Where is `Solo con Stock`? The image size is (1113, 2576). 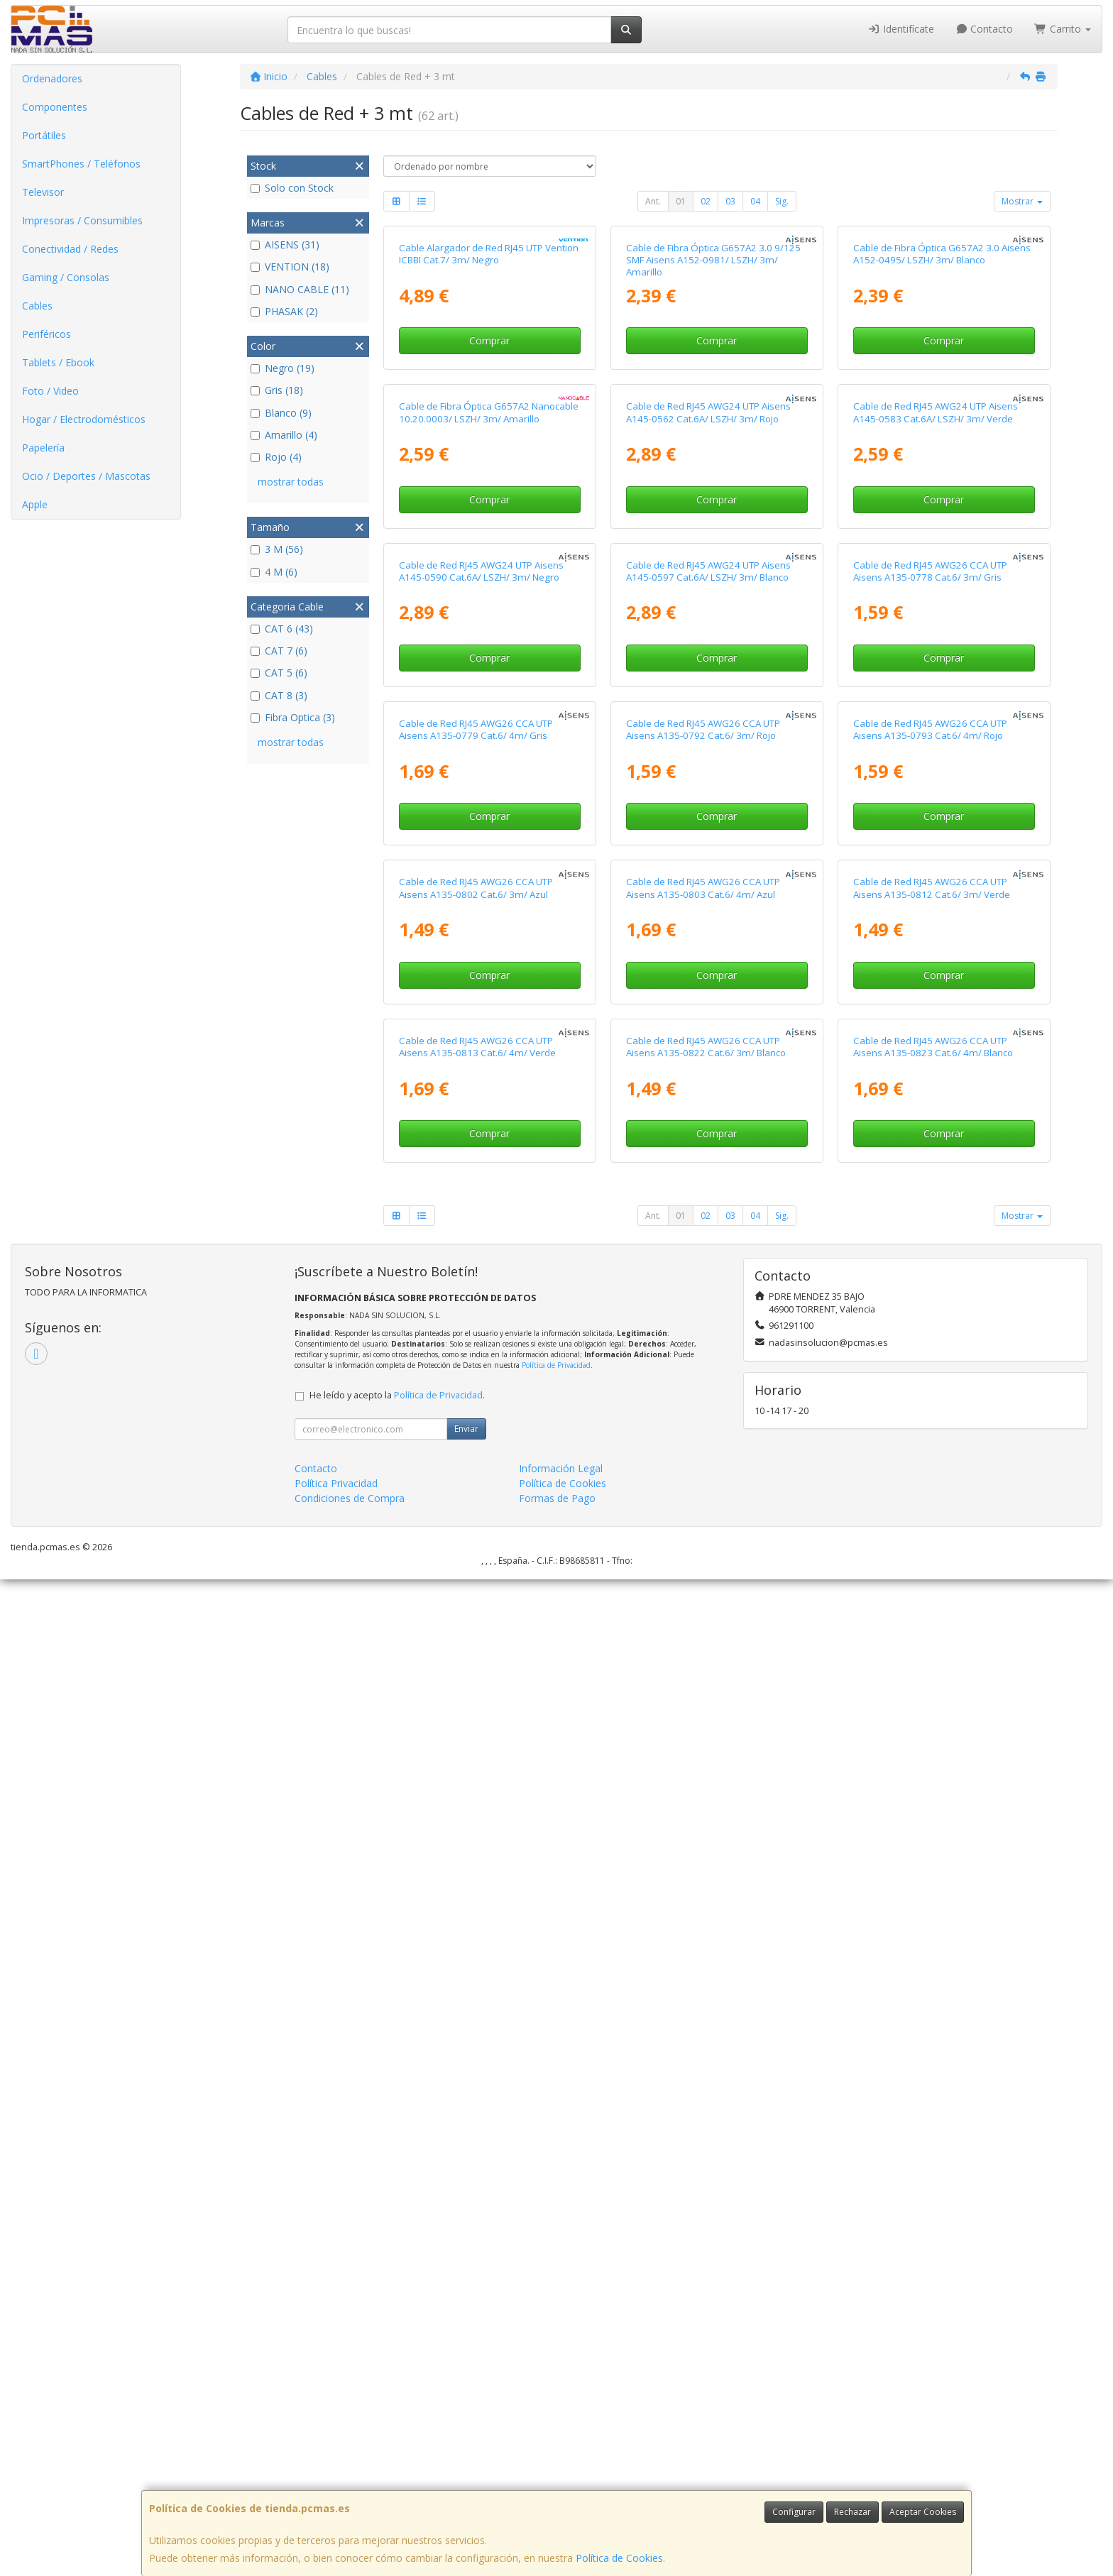 Solo con Stock is located at coordinates (292, 187).